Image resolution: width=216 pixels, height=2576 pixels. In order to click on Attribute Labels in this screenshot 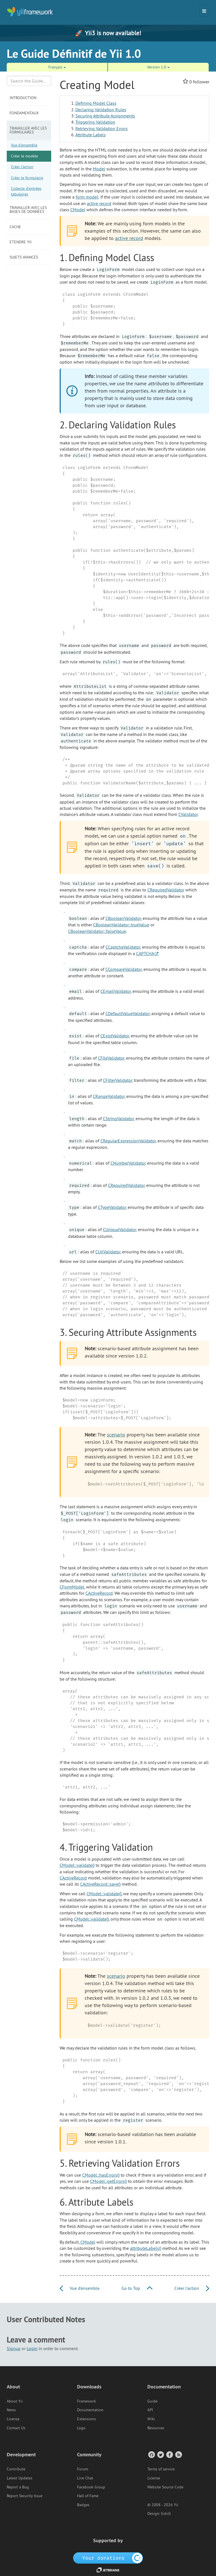, I will do `click(90, 134)`.